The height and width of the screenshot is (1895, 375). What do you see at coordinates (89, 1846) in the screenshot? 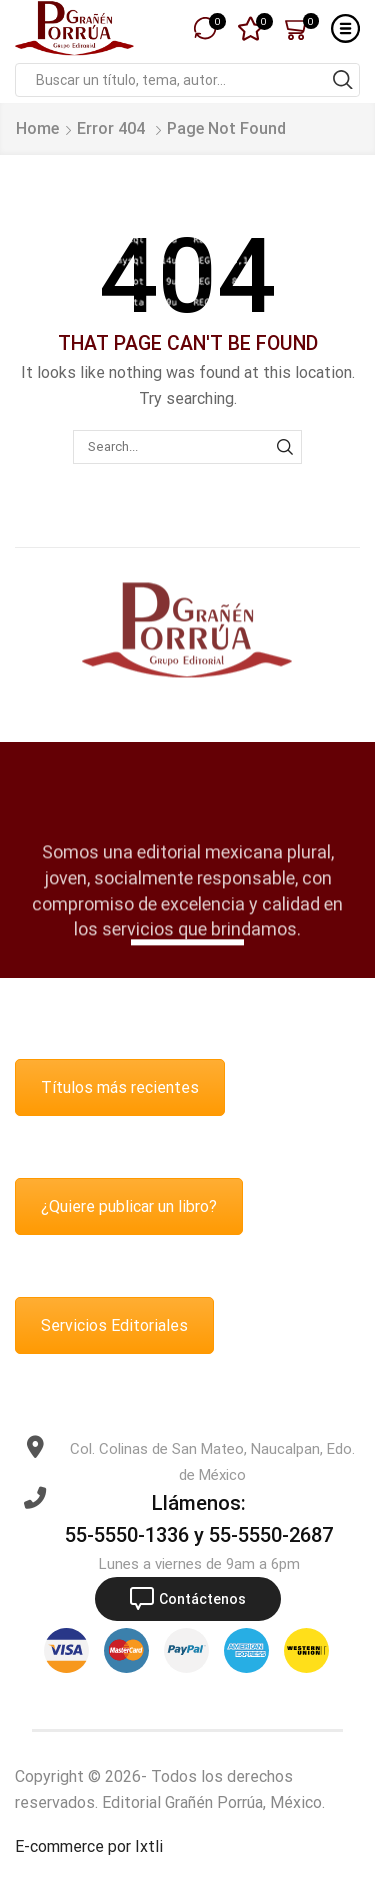
I see `E-commerce por Ixtli` at bounding box center [89, 1846].